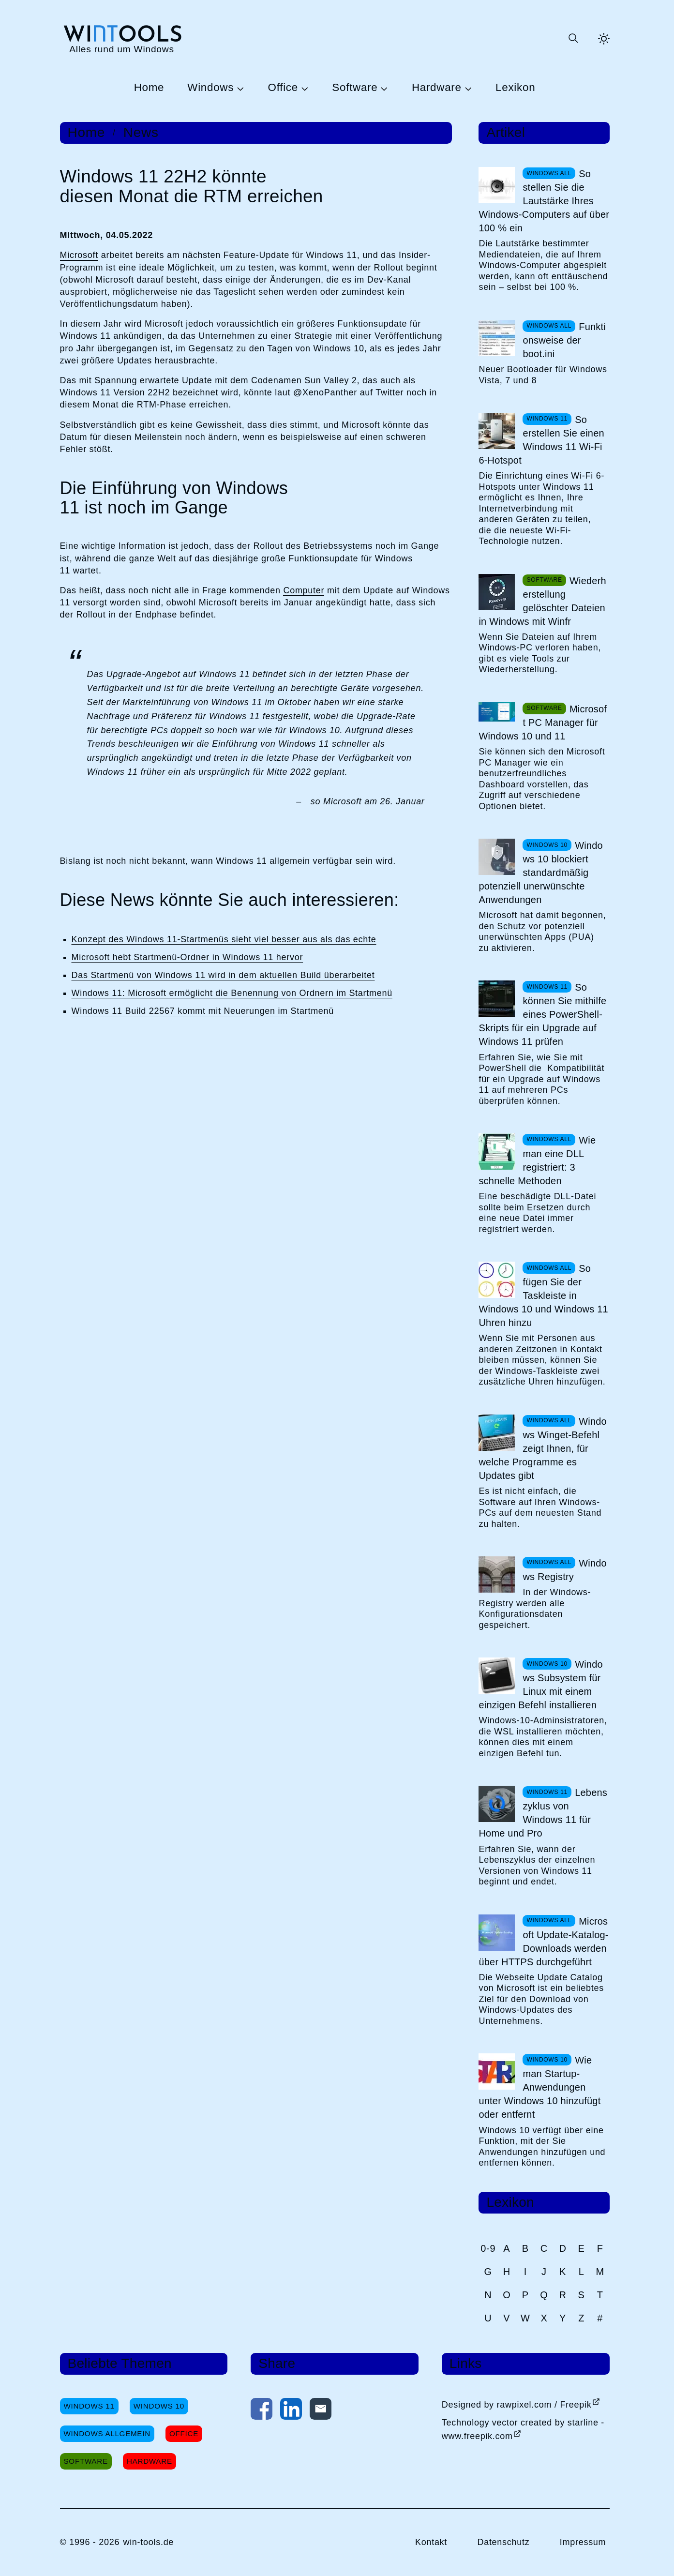  I want to click on Computer, so click(303, 590).